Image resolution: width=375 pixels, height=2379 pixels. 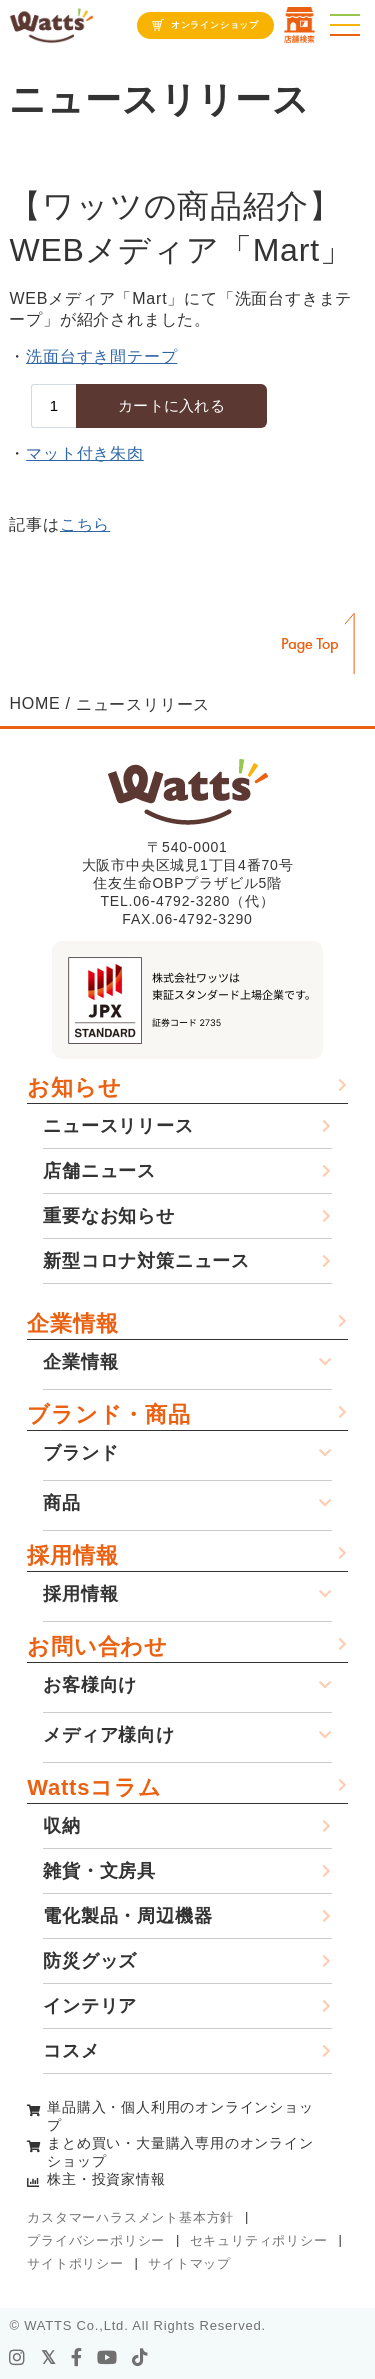 What do you see at coordinates (74, 1087) in the screenshot?
I see `お知らせ` at bounding box center [74, 1087].